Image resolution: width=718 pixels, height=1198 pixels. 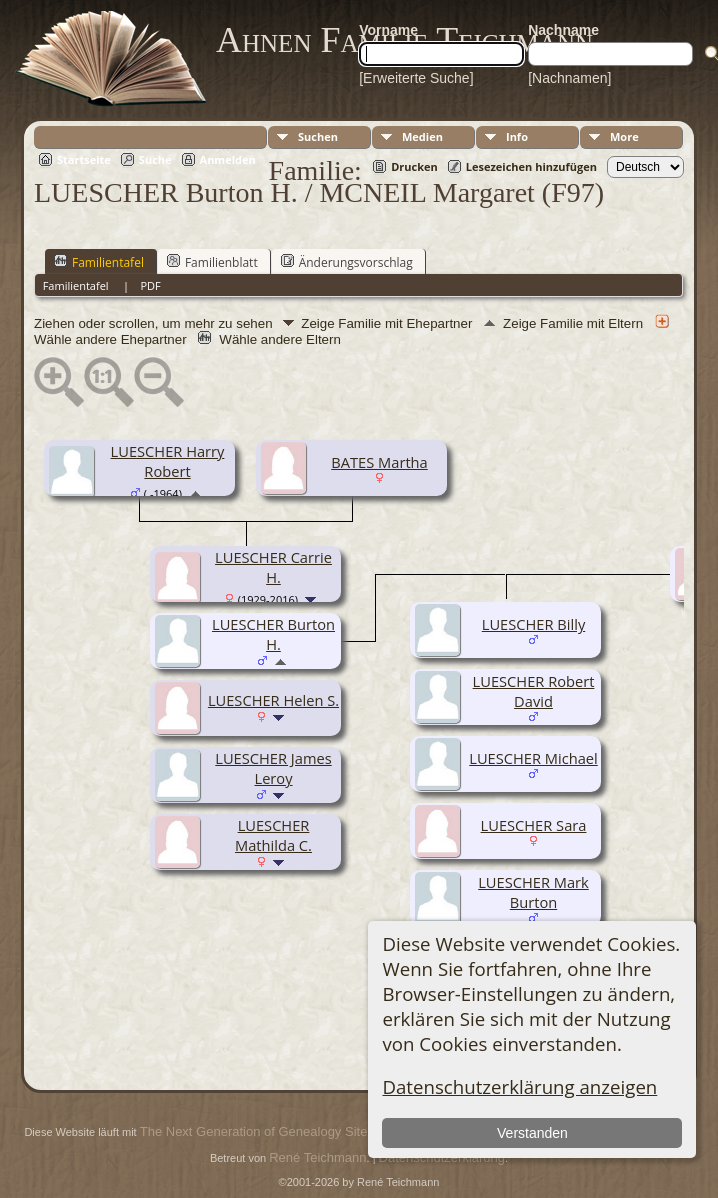 What do you see at coordinates (533, 624) in the screenshot?
I see `LUESCHER Billy` at bounding box center [533, 624].